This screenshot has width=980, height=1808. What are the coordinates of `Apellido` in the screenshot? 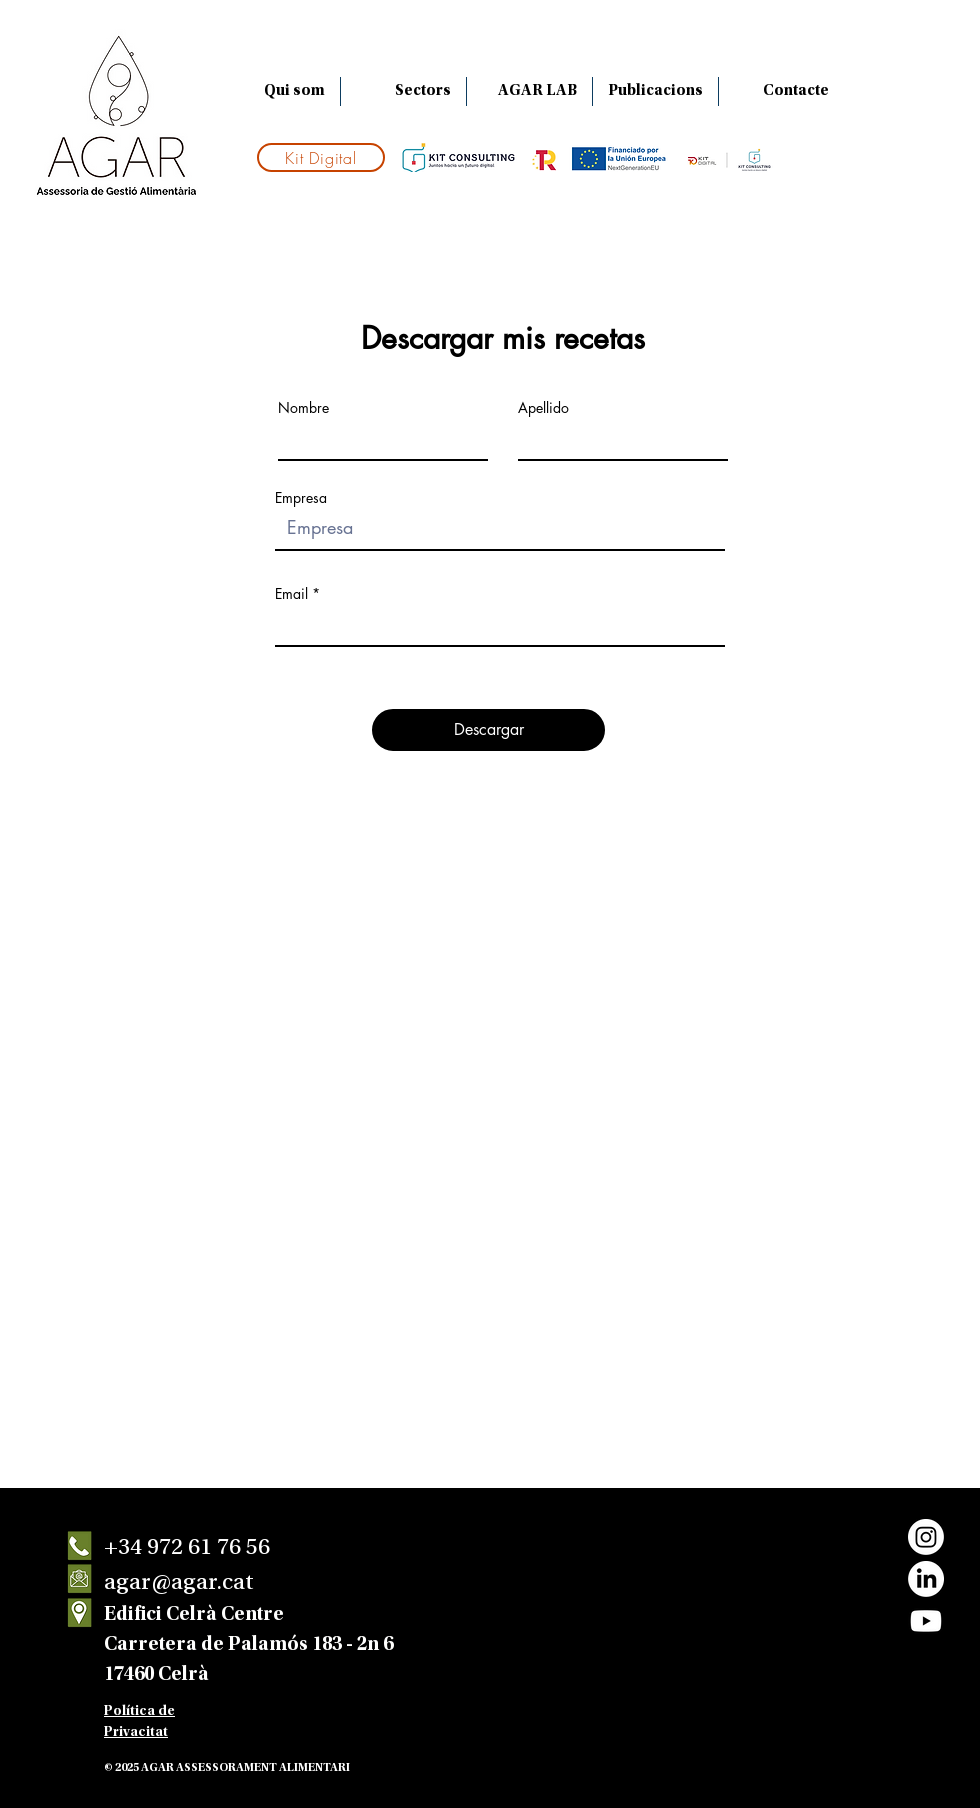 It's located at (543, 408).